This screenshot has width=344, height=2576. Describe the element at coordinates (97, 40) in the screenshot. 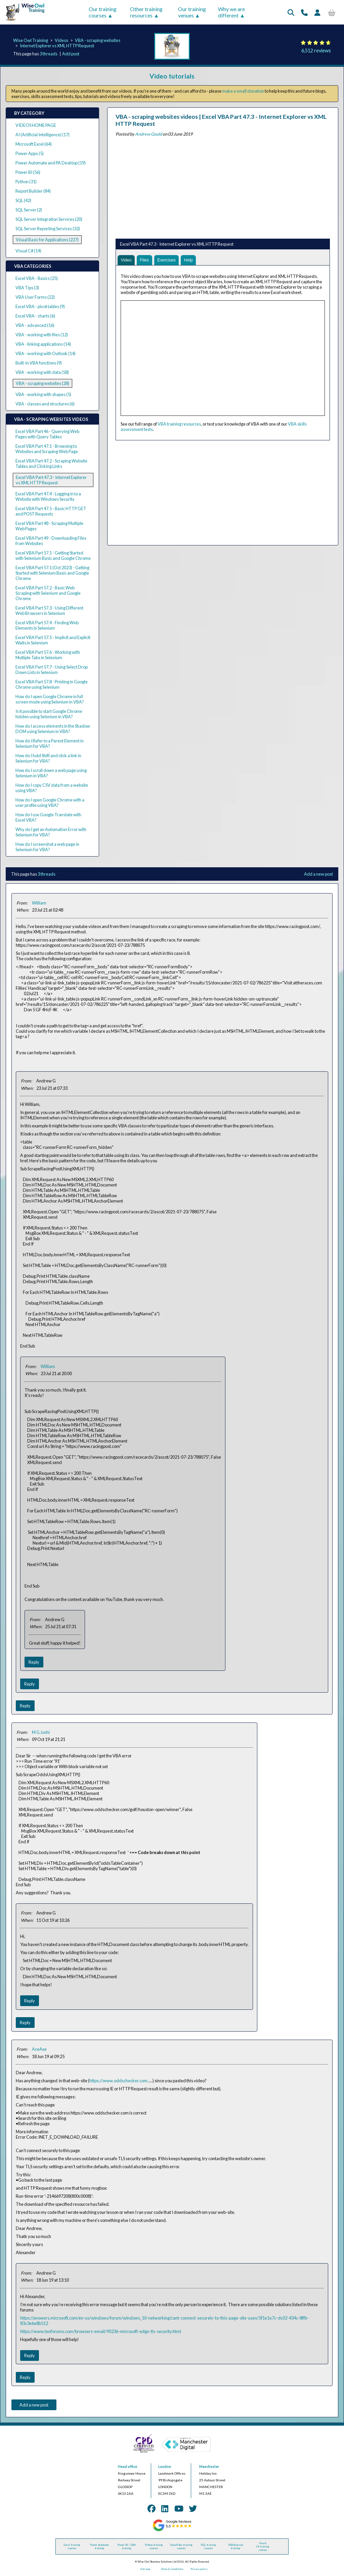

I see `VBA - scraping websites` at that location.